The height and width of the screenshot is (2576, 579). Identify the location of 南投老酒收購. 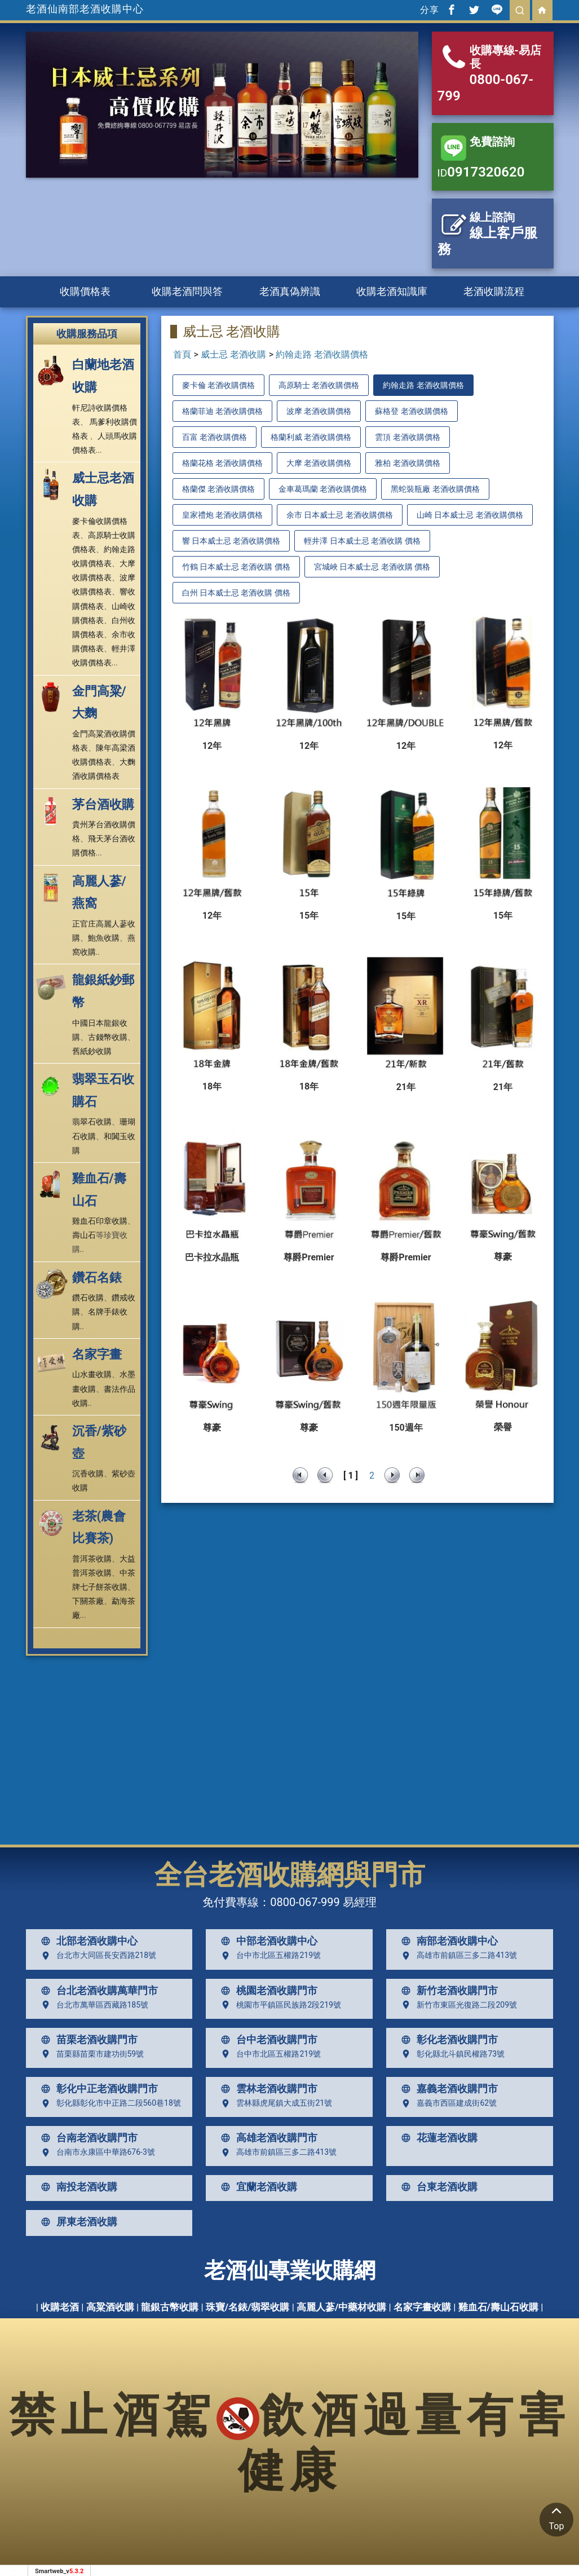
(76, 2187).